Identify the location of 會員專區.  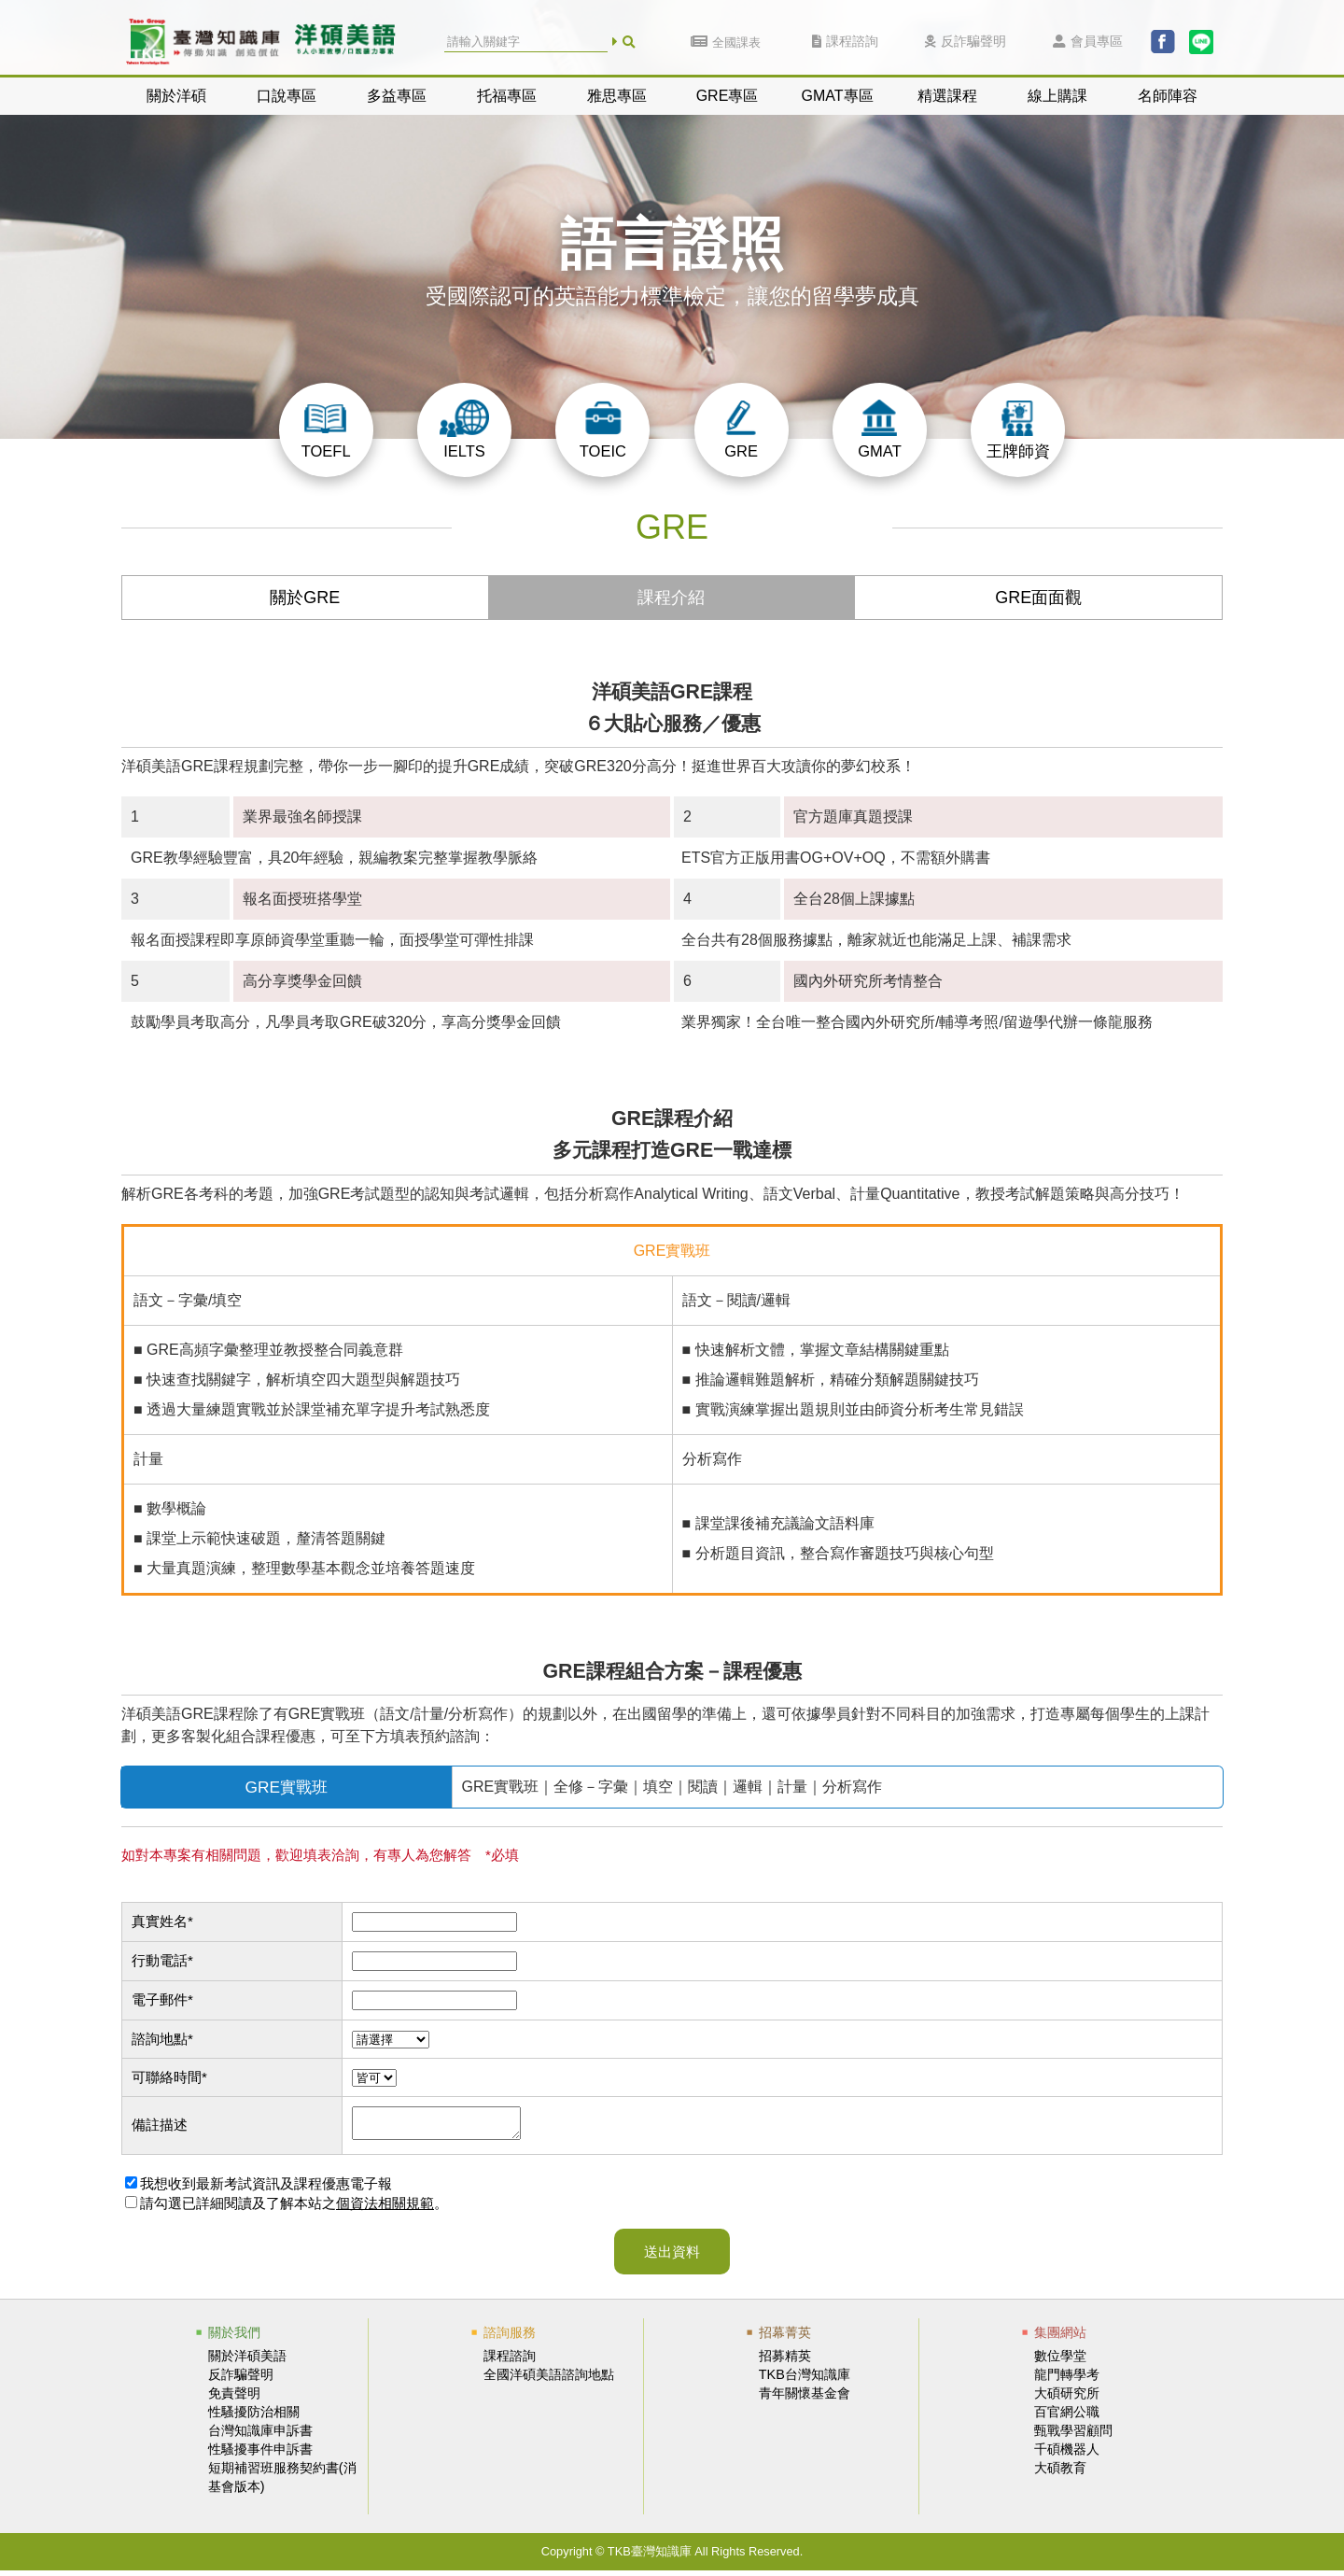
(1088, 42).